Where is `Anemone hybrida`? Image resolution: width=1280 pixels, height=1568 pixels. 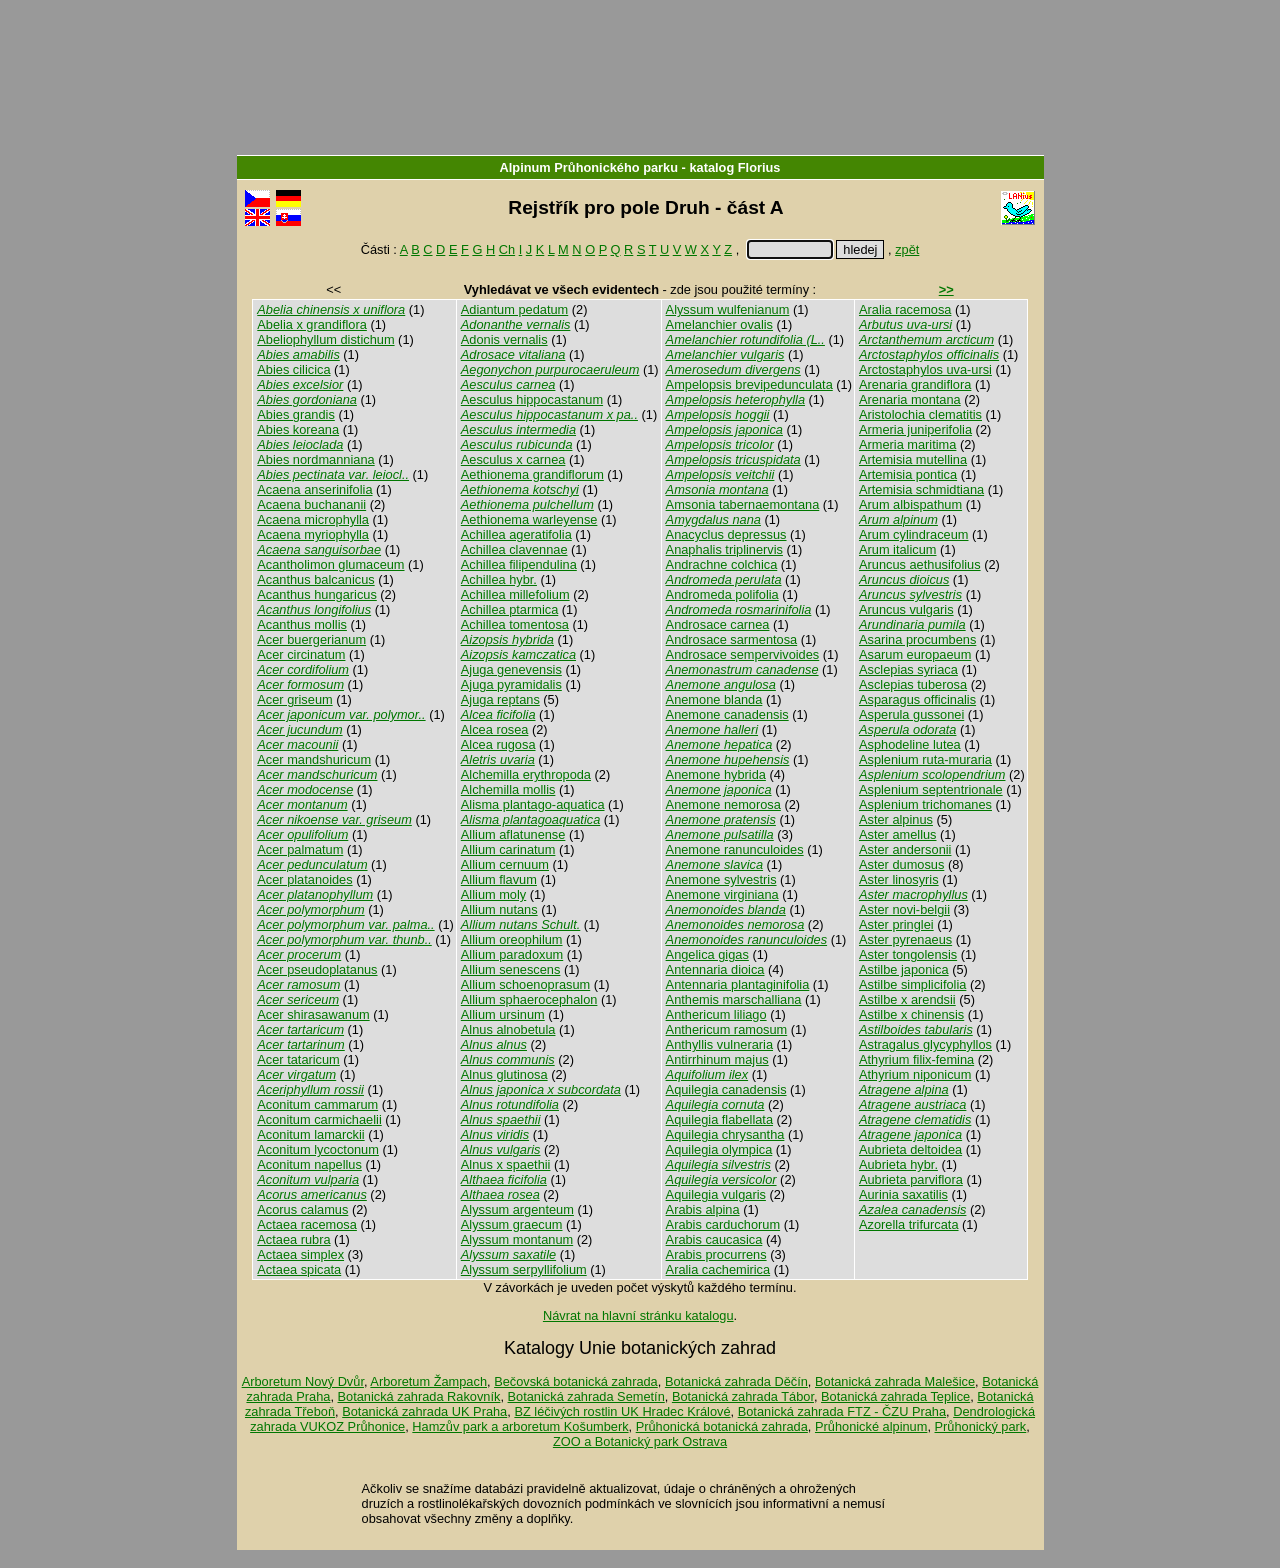 Anemone hybrida is located at coordinates (716, 774).